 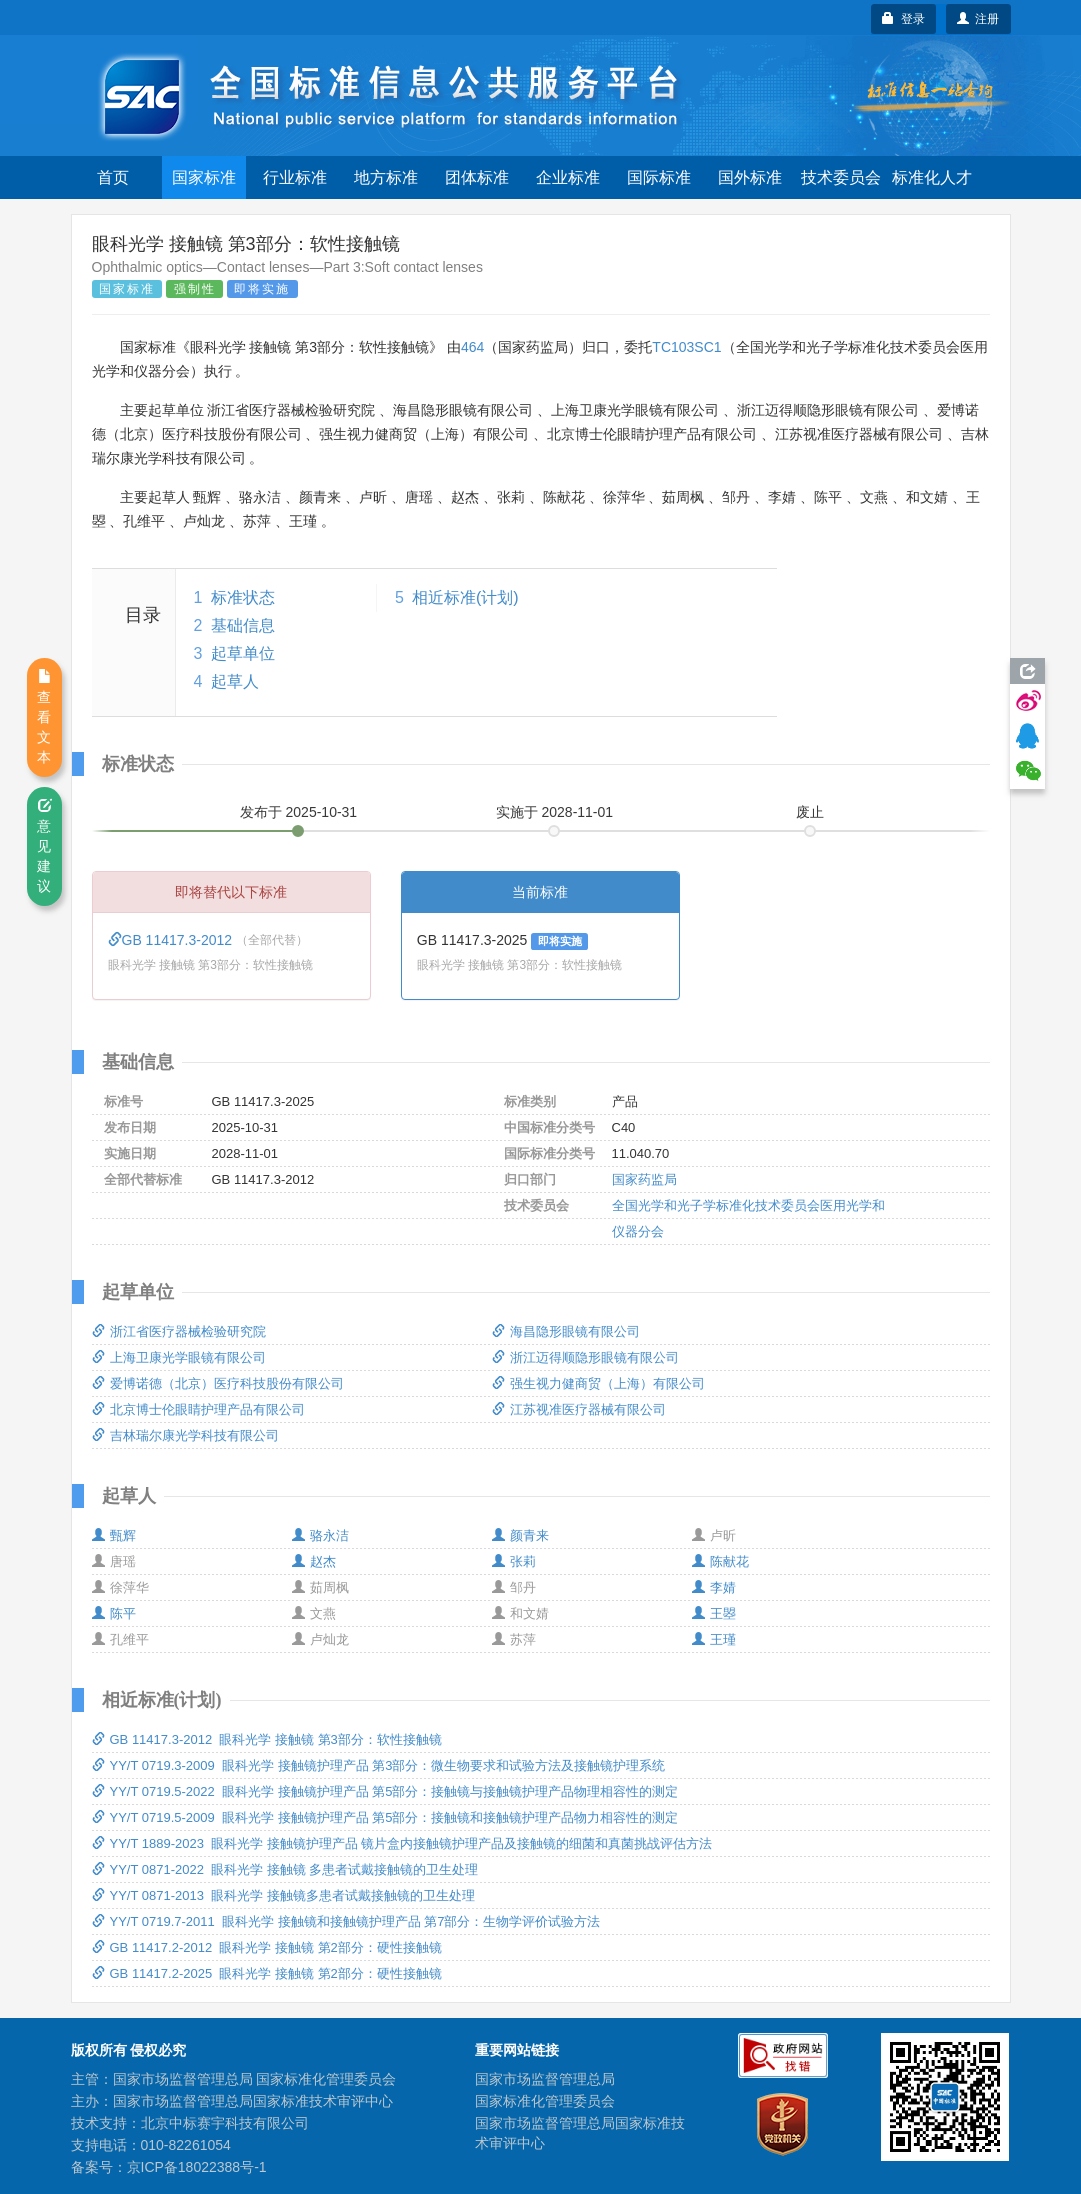 I want to click on 相近标准(计划), so click(x=465, y=597).